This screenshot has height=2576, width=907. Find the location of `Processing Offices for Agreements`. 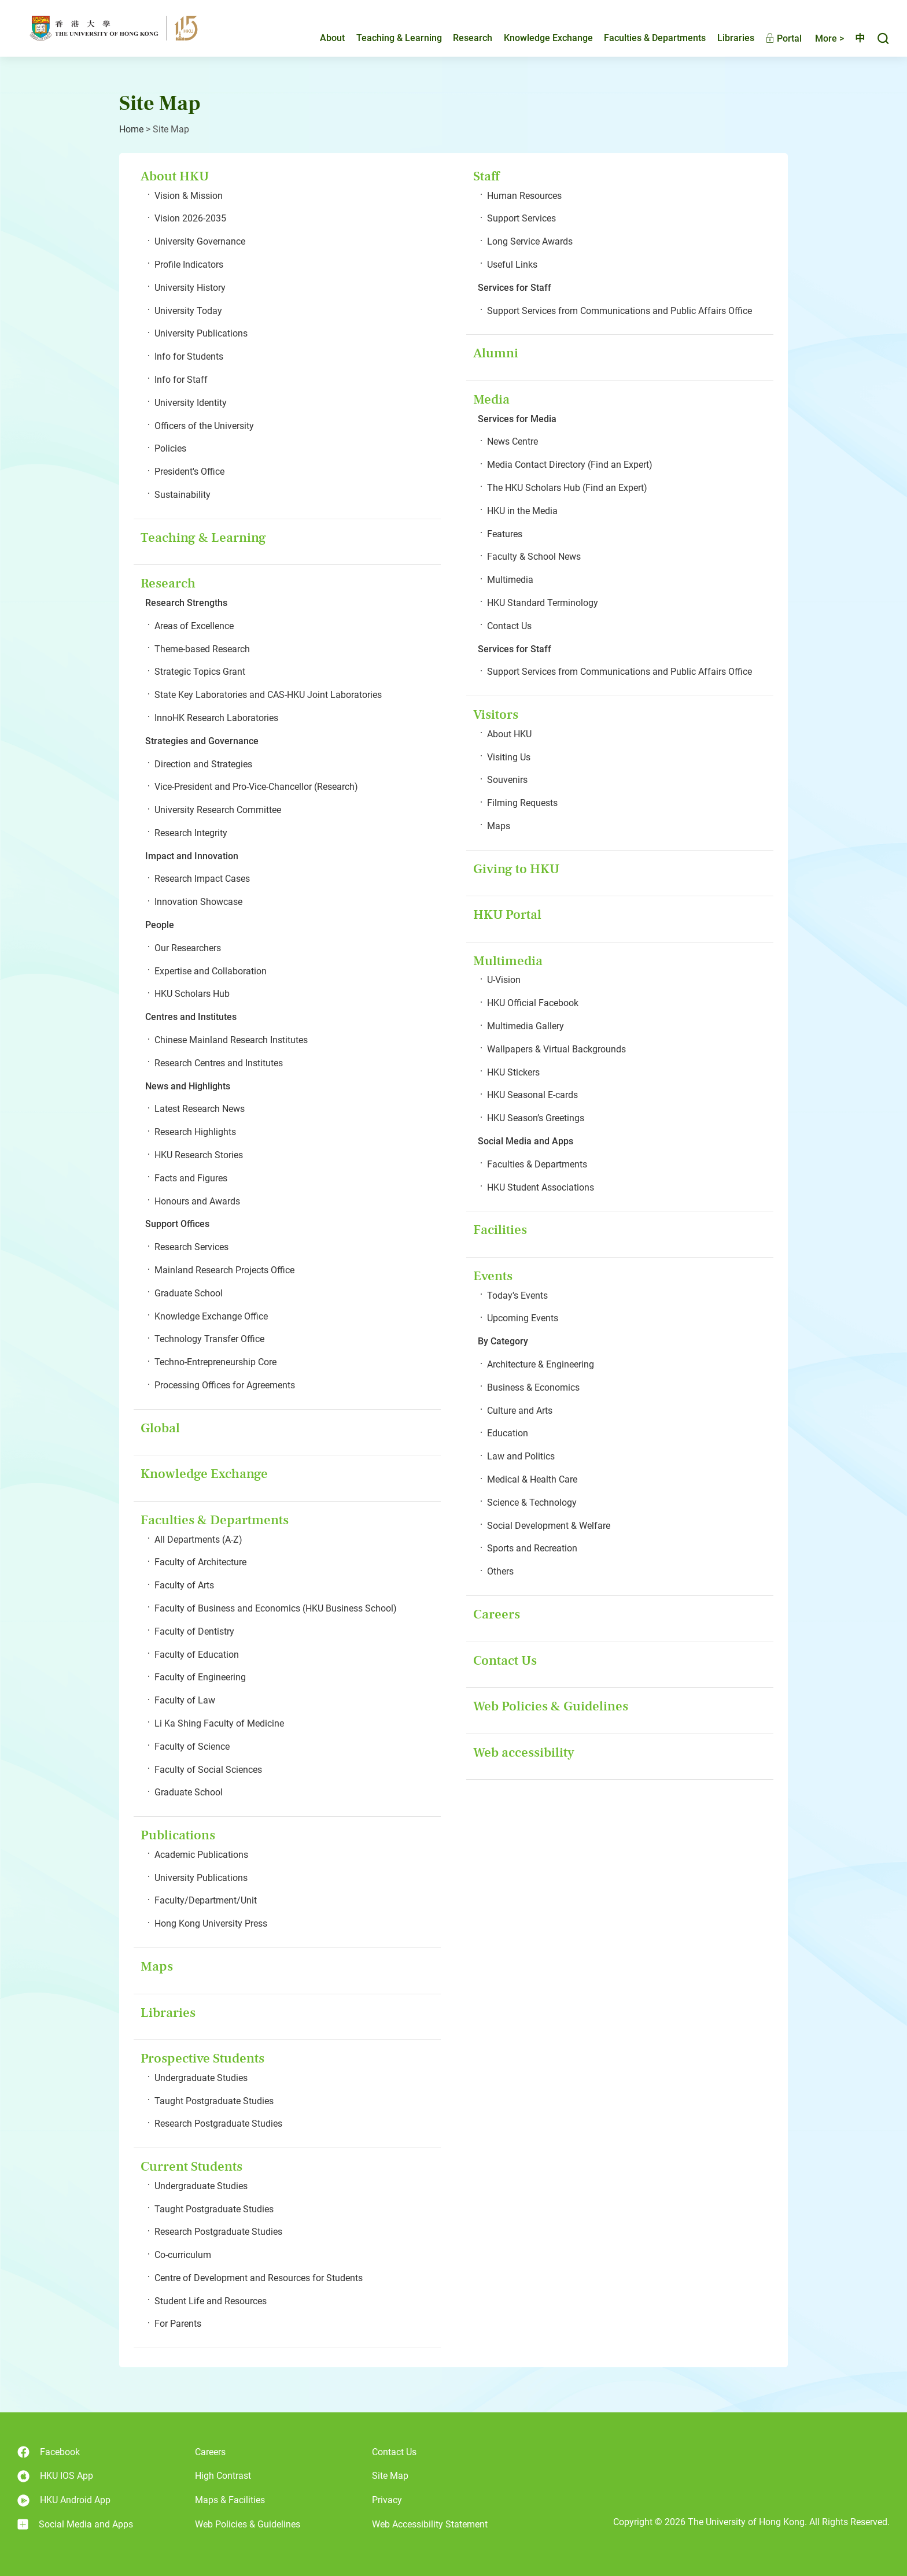

Processing Offices for Agreements is located at coordinates (224, 1385).